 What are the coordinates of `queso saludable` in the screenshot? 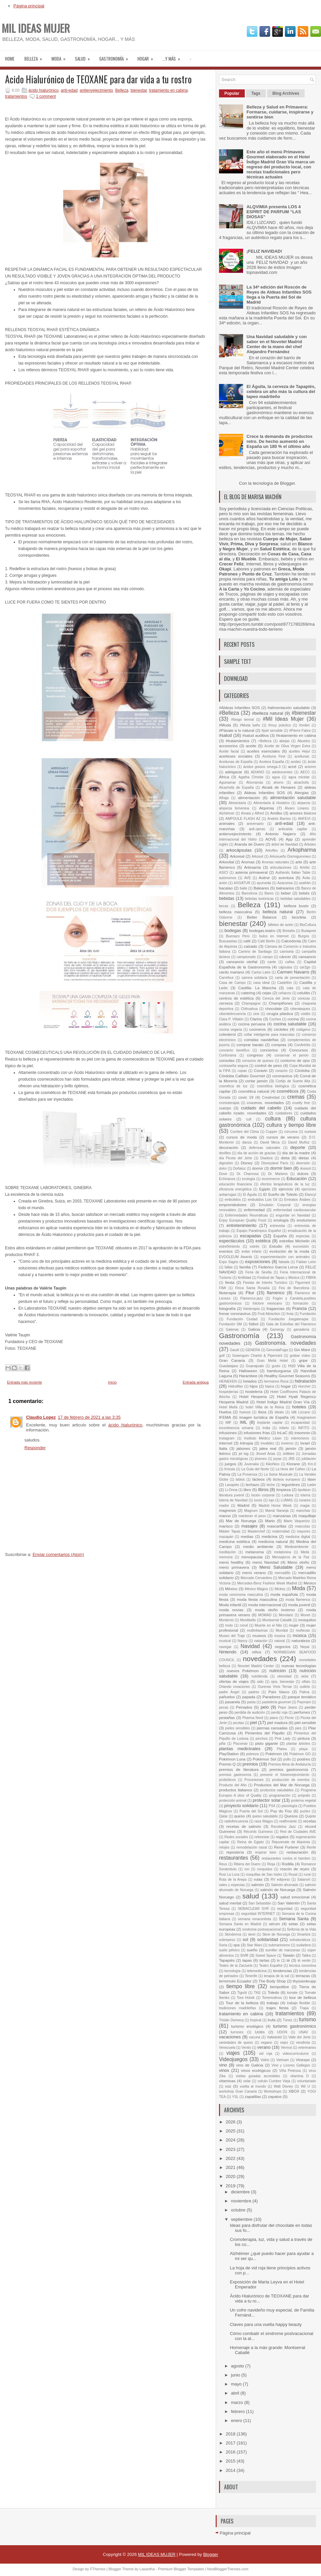 It's located at (265, 1816).